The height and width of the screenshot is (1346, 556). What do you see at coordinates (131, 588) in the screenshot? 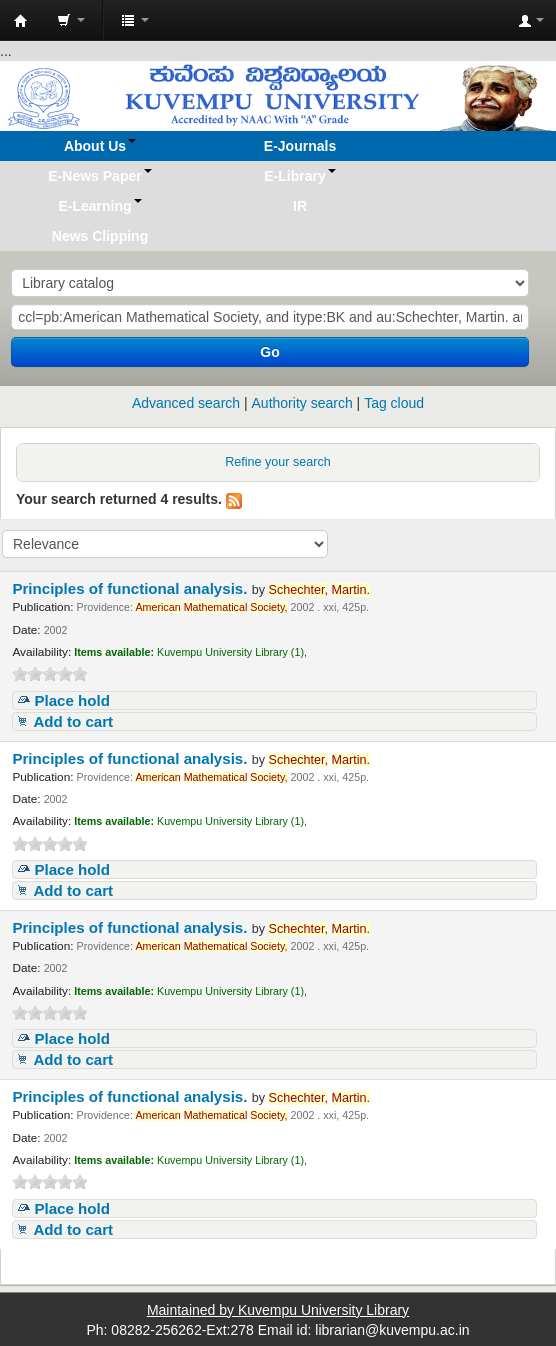
I see `Principles of functional analysis.` at bounding box center [131, 588].